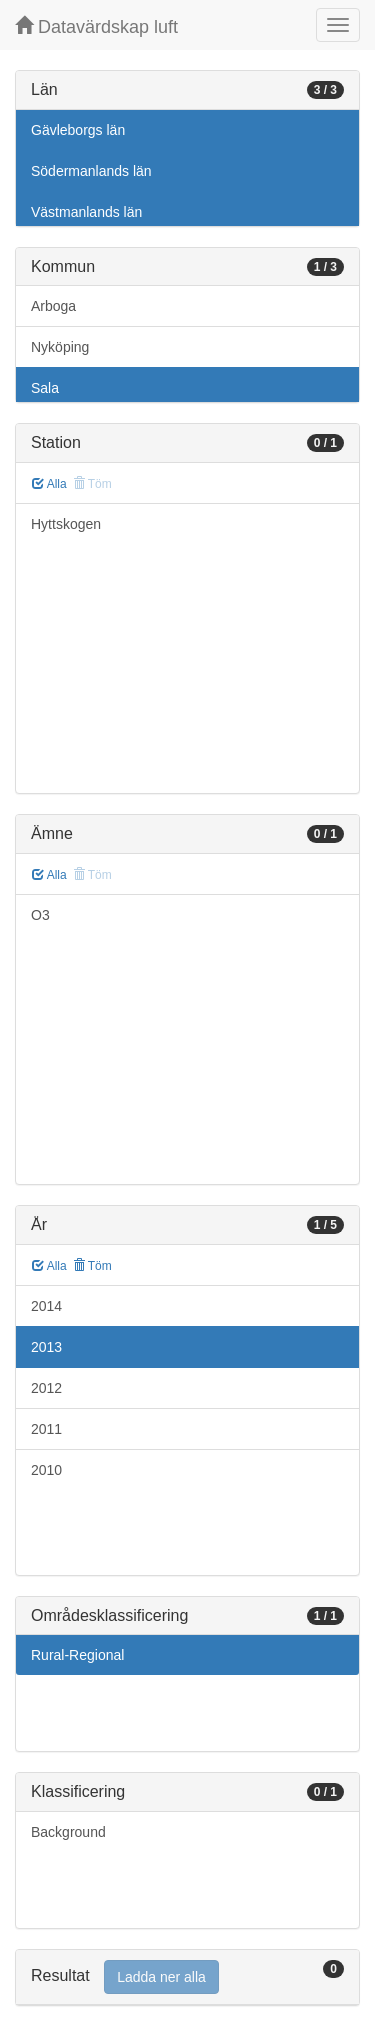 This screenshot has height=2026, width=375. What do you see at coordinates (187, 1977) in the screenshot?
I see `[tab]` at bounding box center [187, 1977].